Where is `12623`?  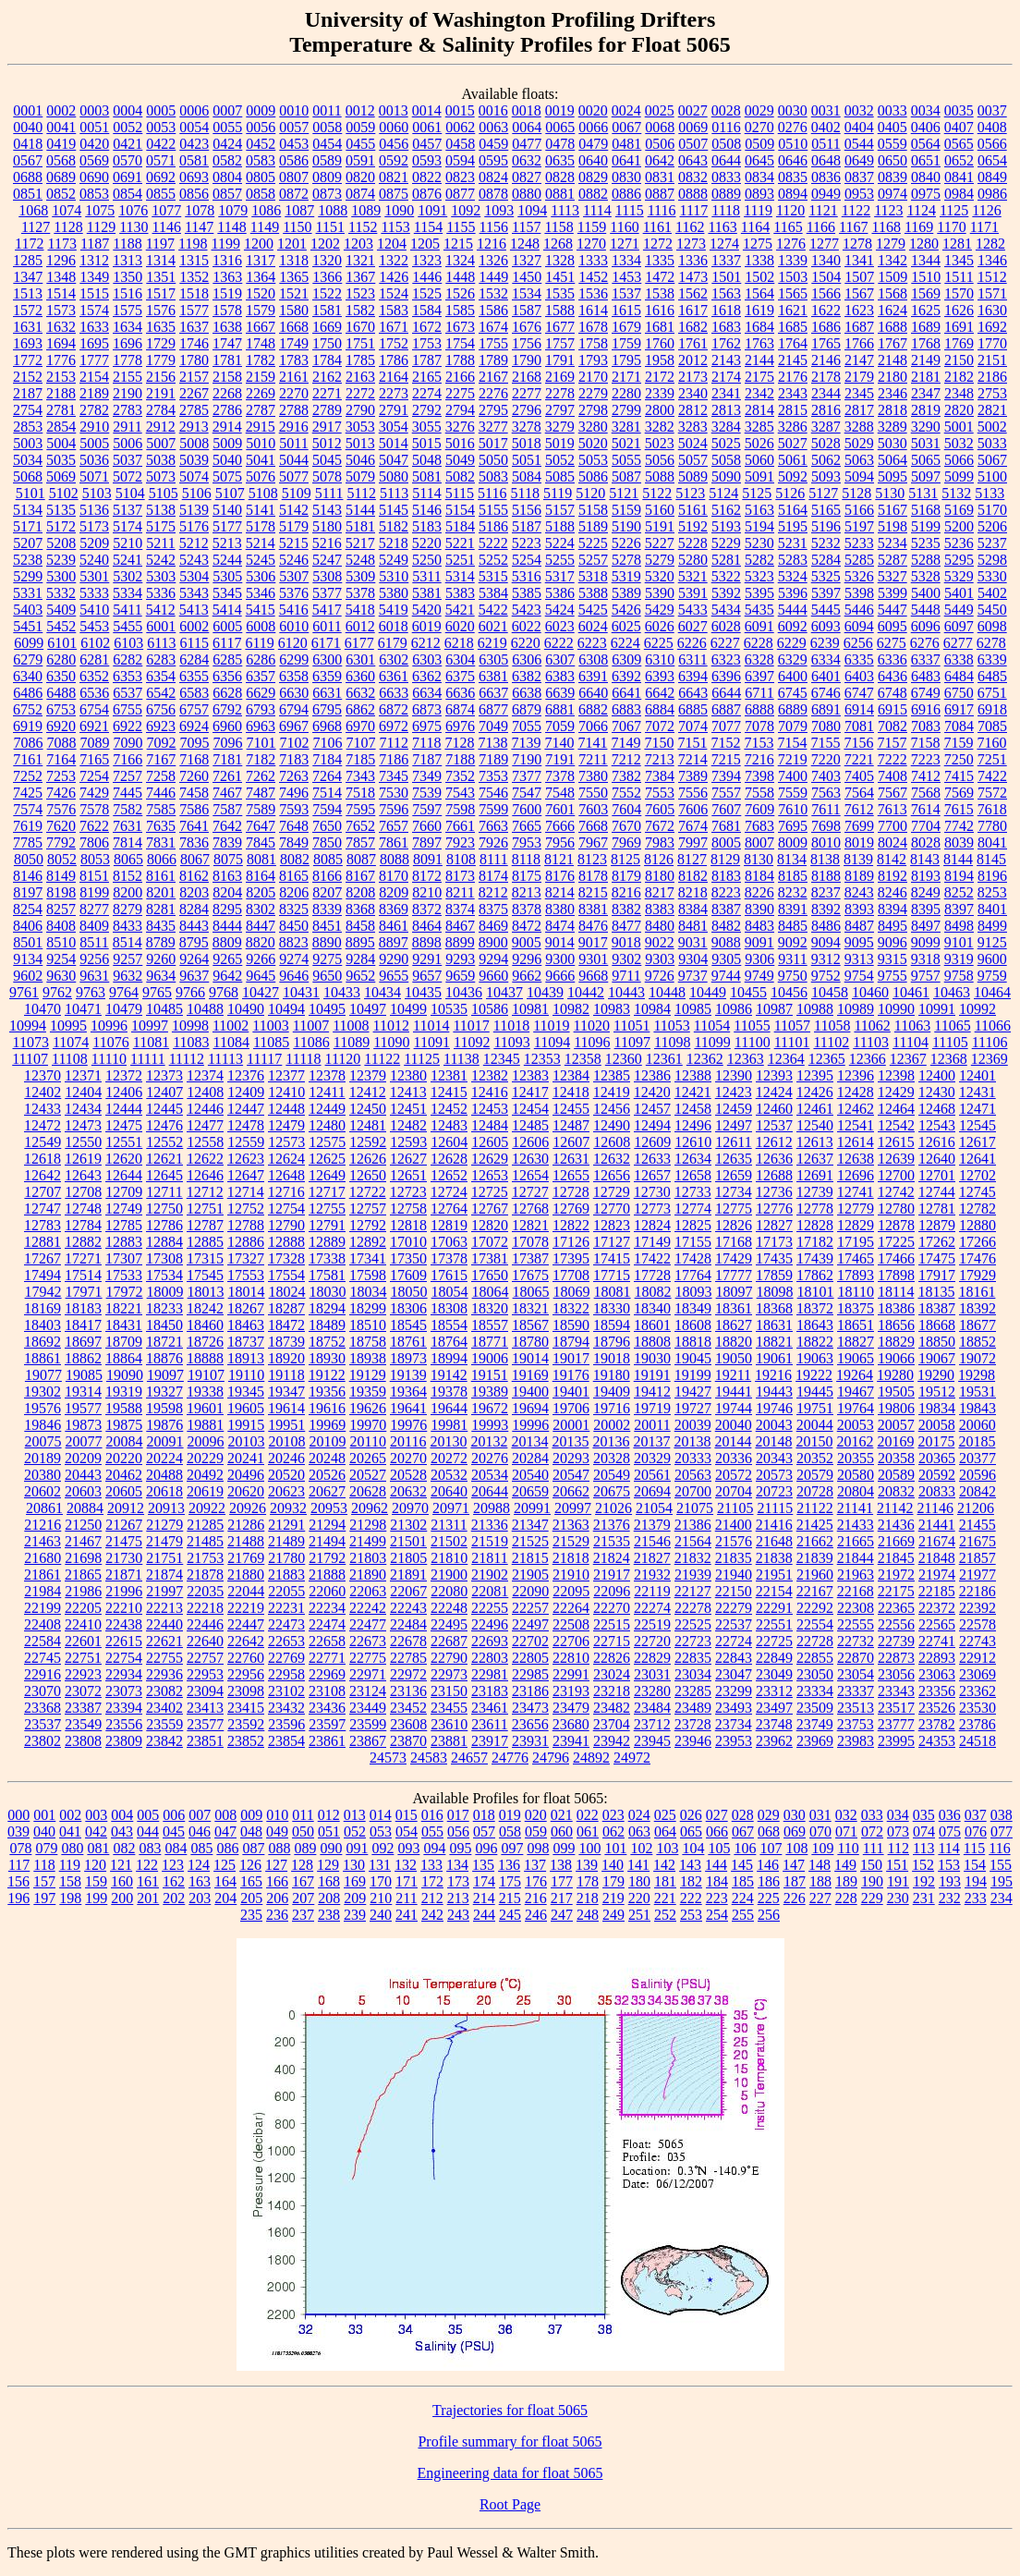 12623 is located at coordinates (245, 1158).